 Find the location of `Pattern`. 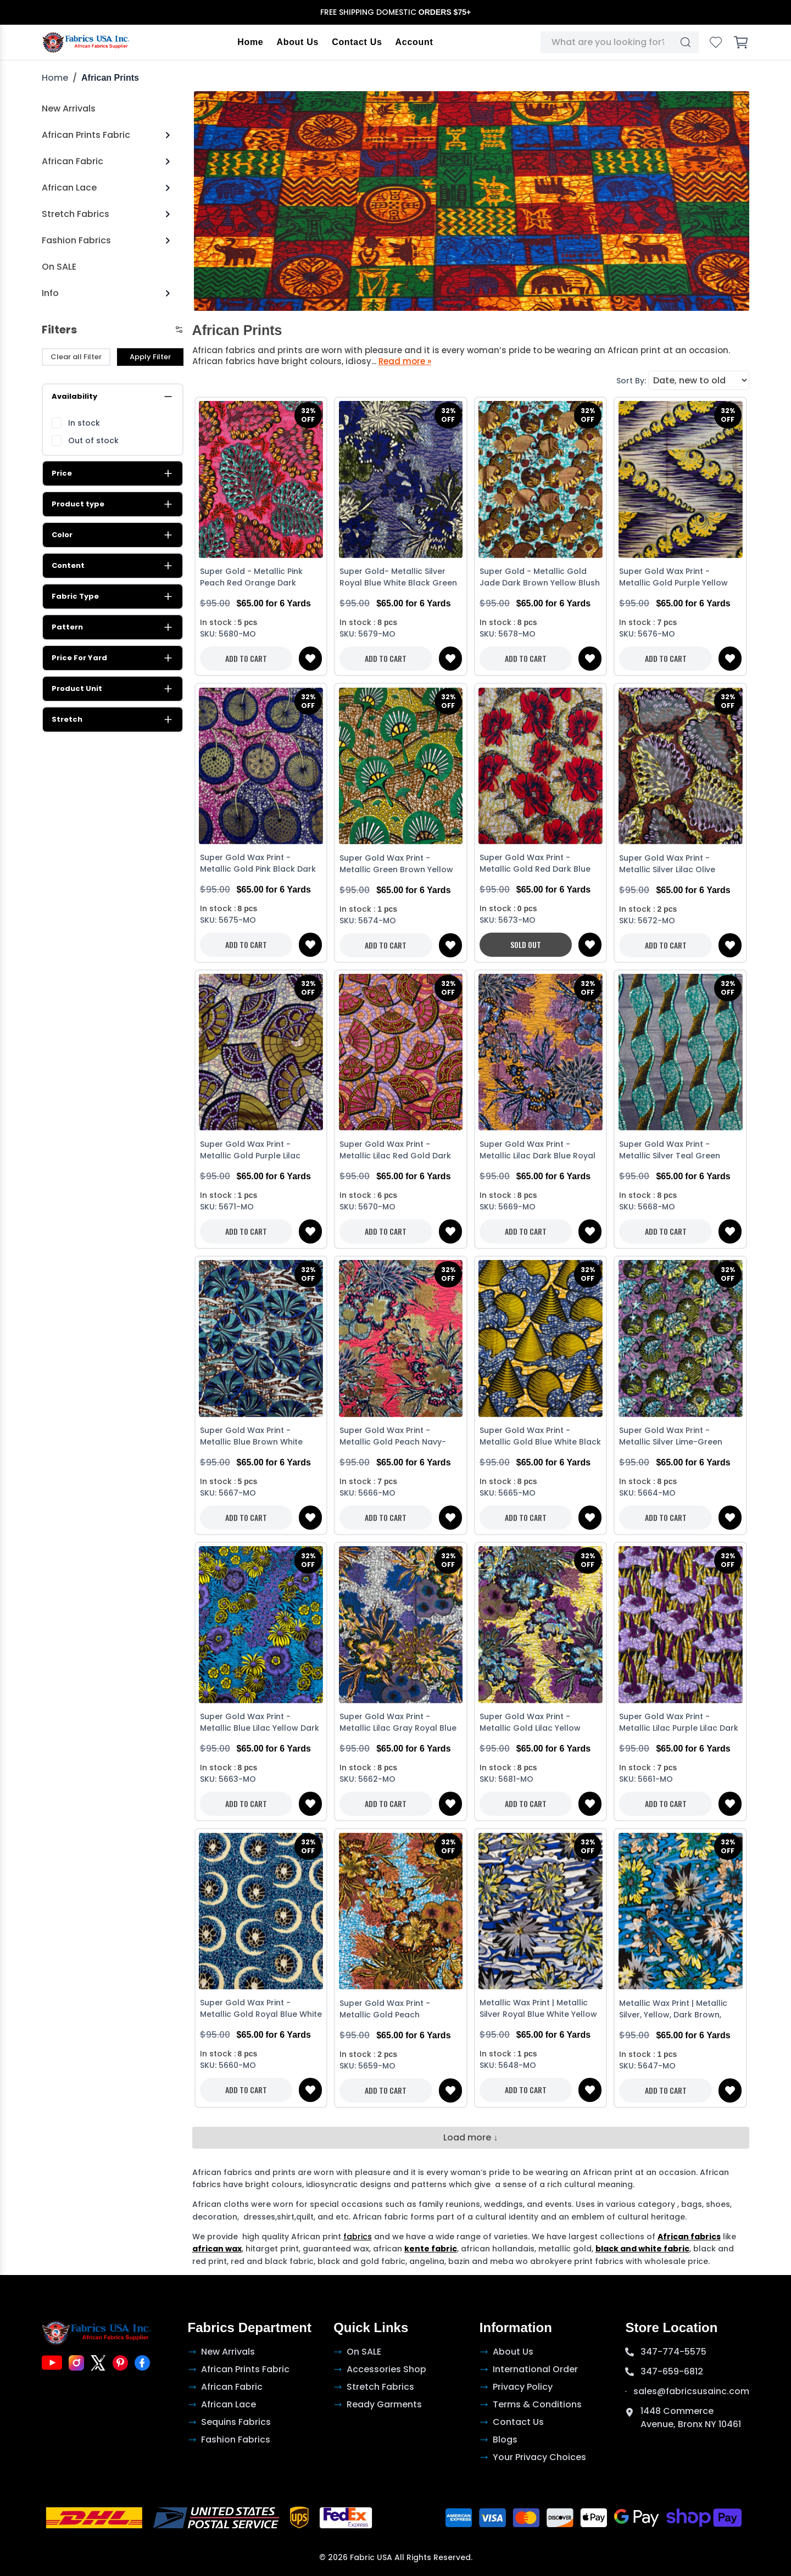

Pattern is located at coordinates (113, 627).